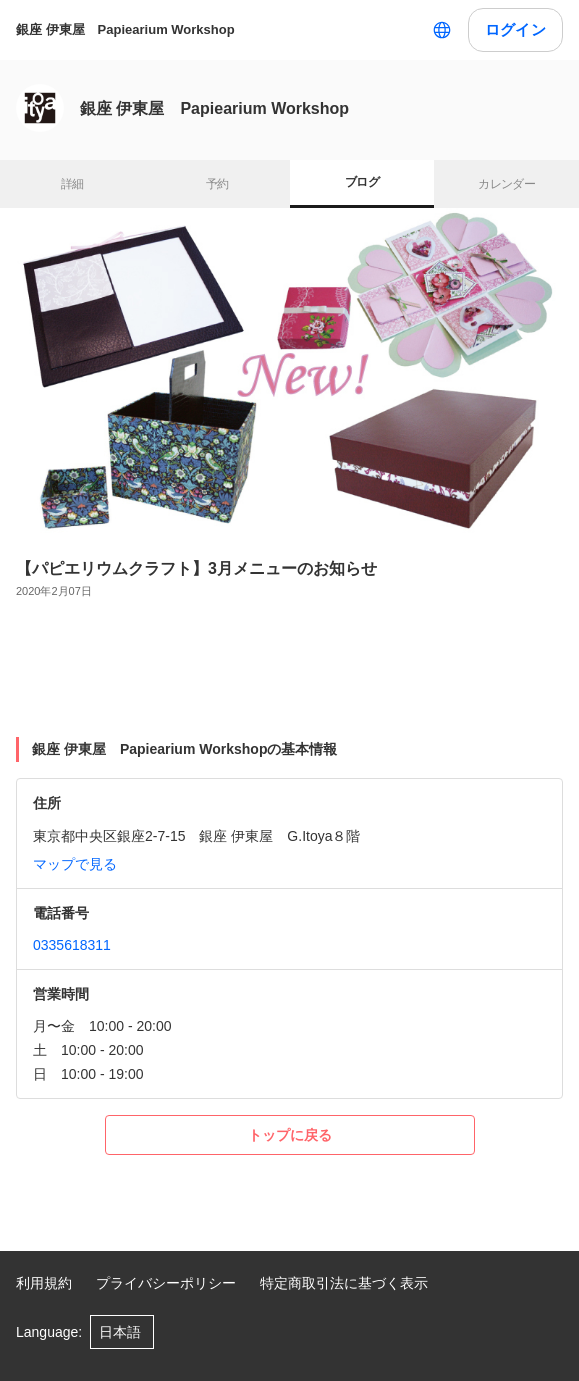 This screenshot has width=579, height=1381. What do you see at coordinates (44, 1283) in the screenshot?
I see `利用規約` at bounding box center [44, 1283].